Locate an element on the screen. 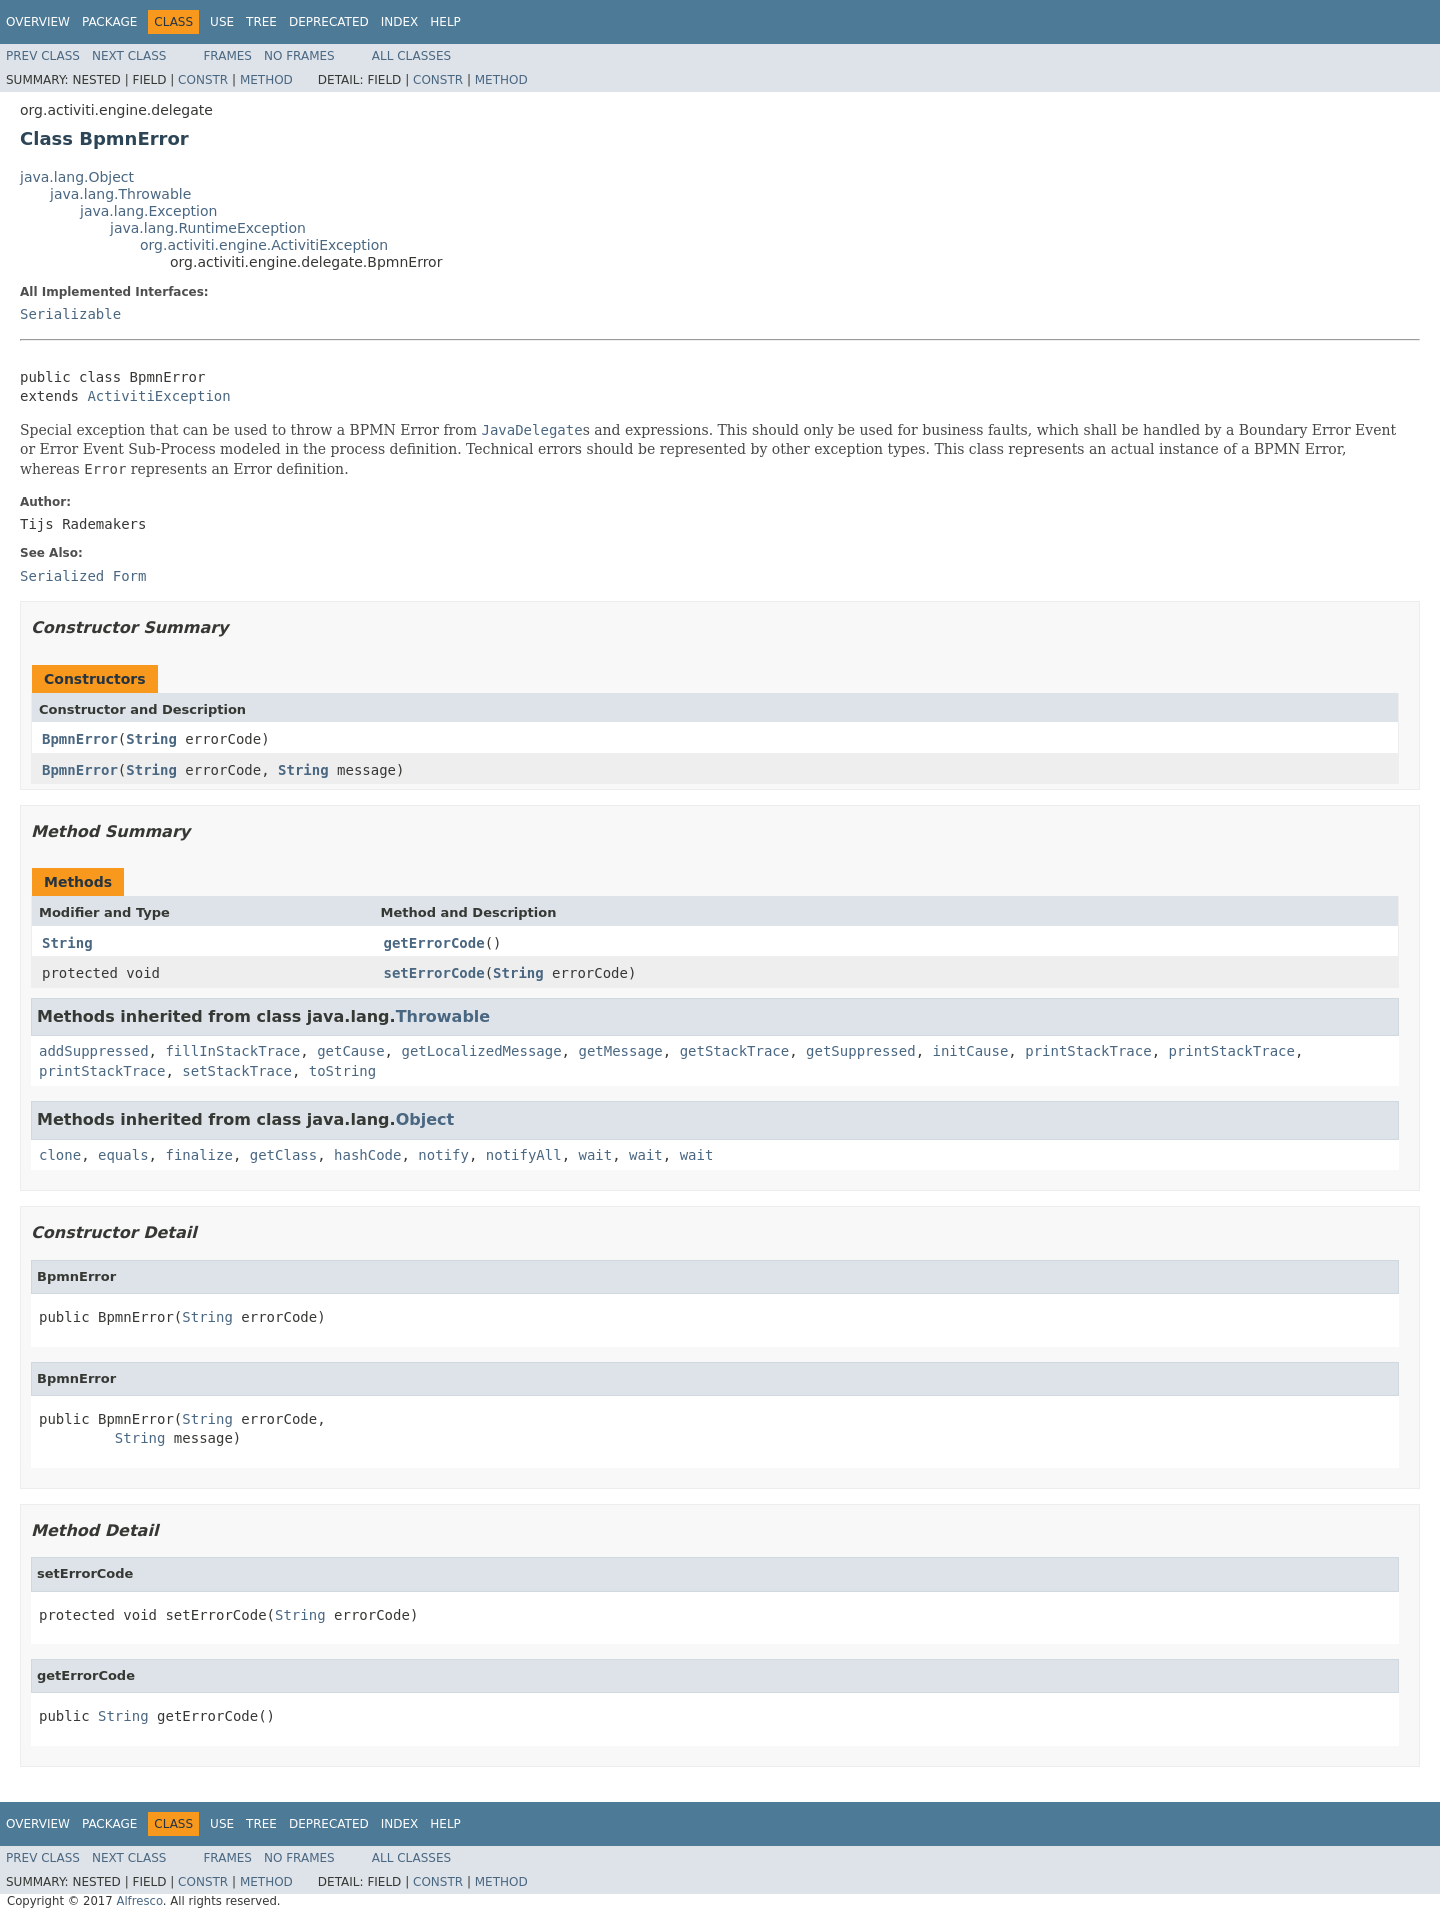 The image size is (1440, 1922). Package is located at coordinates (109, 22).